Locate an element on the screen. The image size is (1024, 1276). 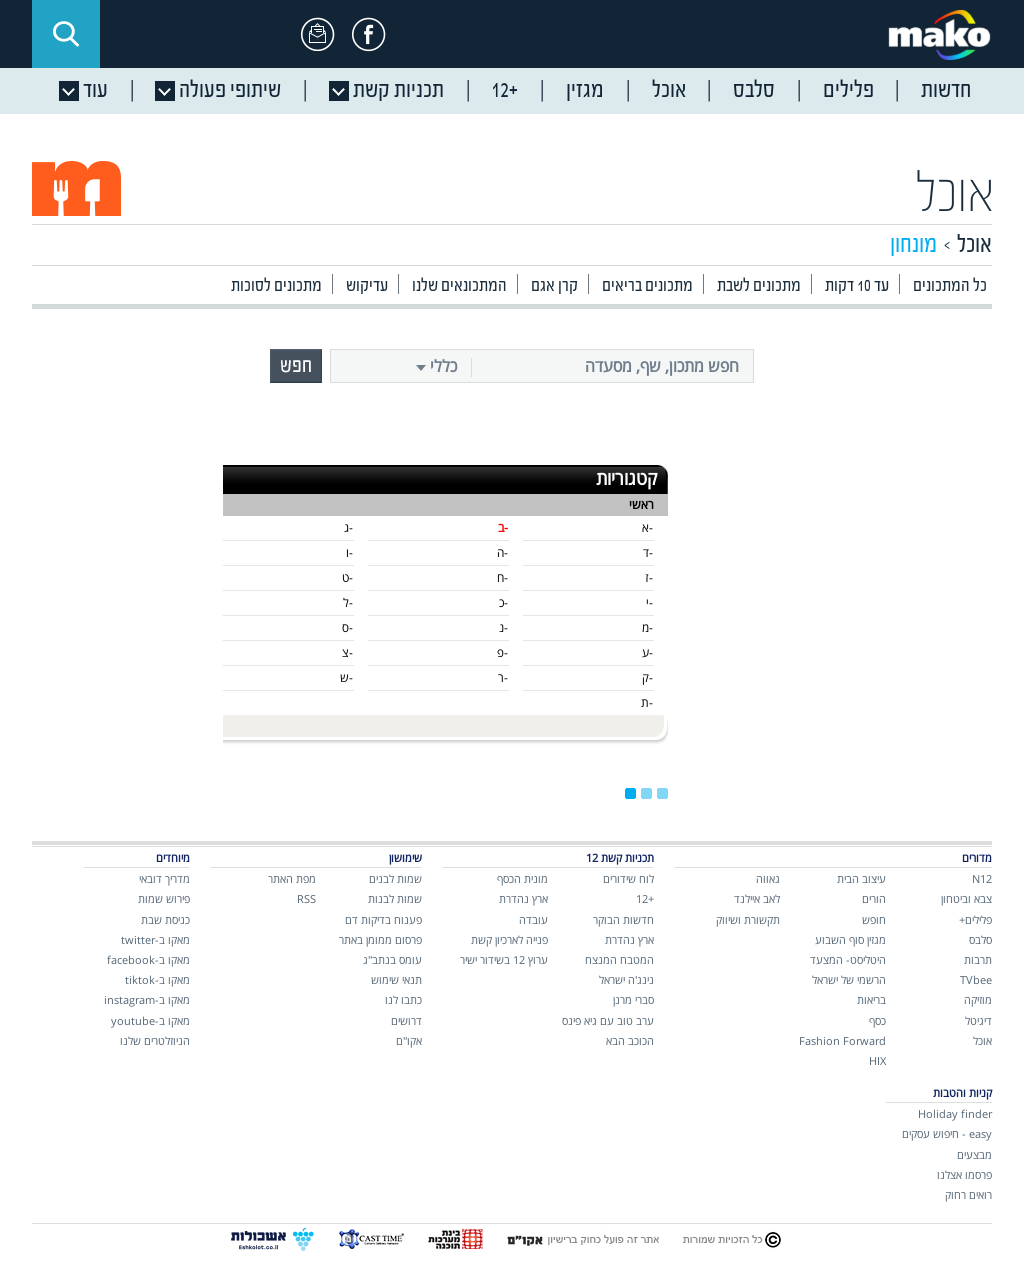
-ש is located at coordinates (346, 677).